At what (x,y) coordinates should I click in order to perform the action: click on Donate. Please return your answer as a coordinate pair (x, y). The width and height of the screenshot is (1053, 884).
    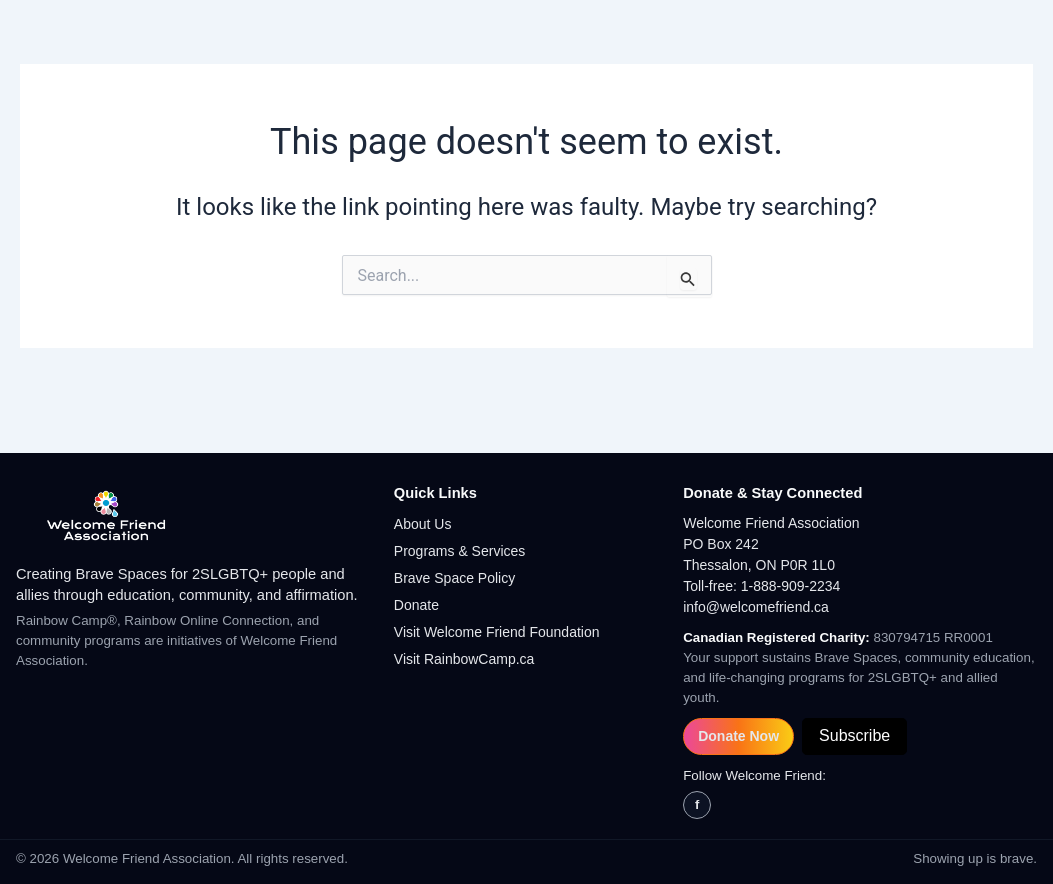
    Looking at the image, I should click on (416, 605).